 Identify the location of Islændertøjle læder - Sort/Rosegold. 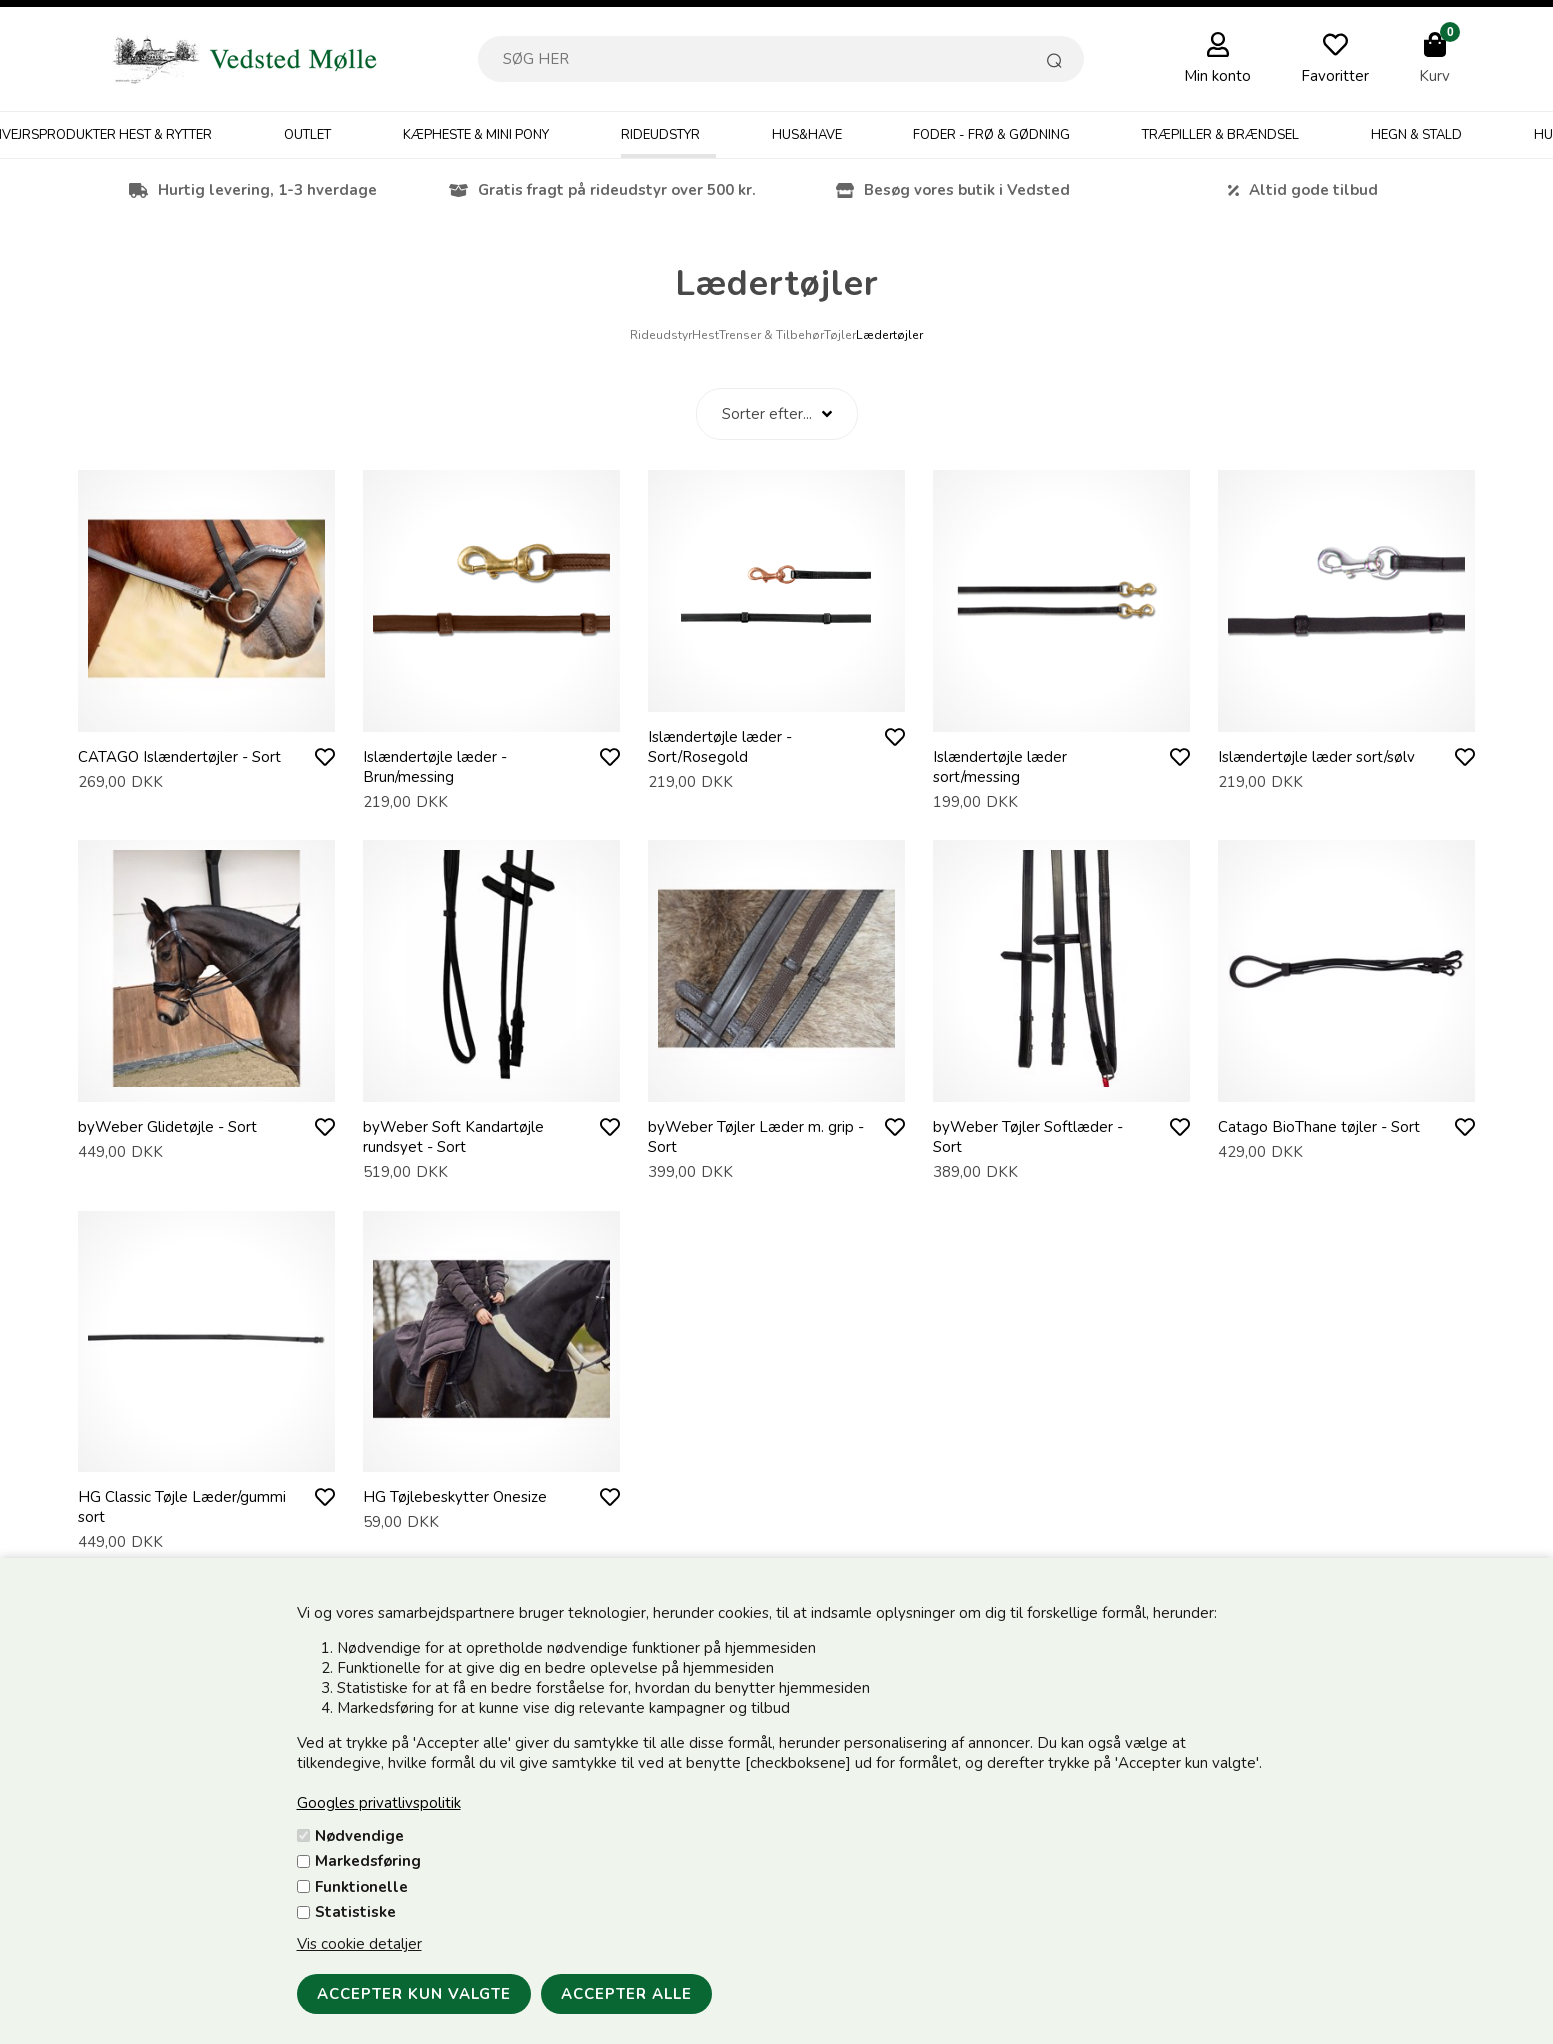
(720, 747).